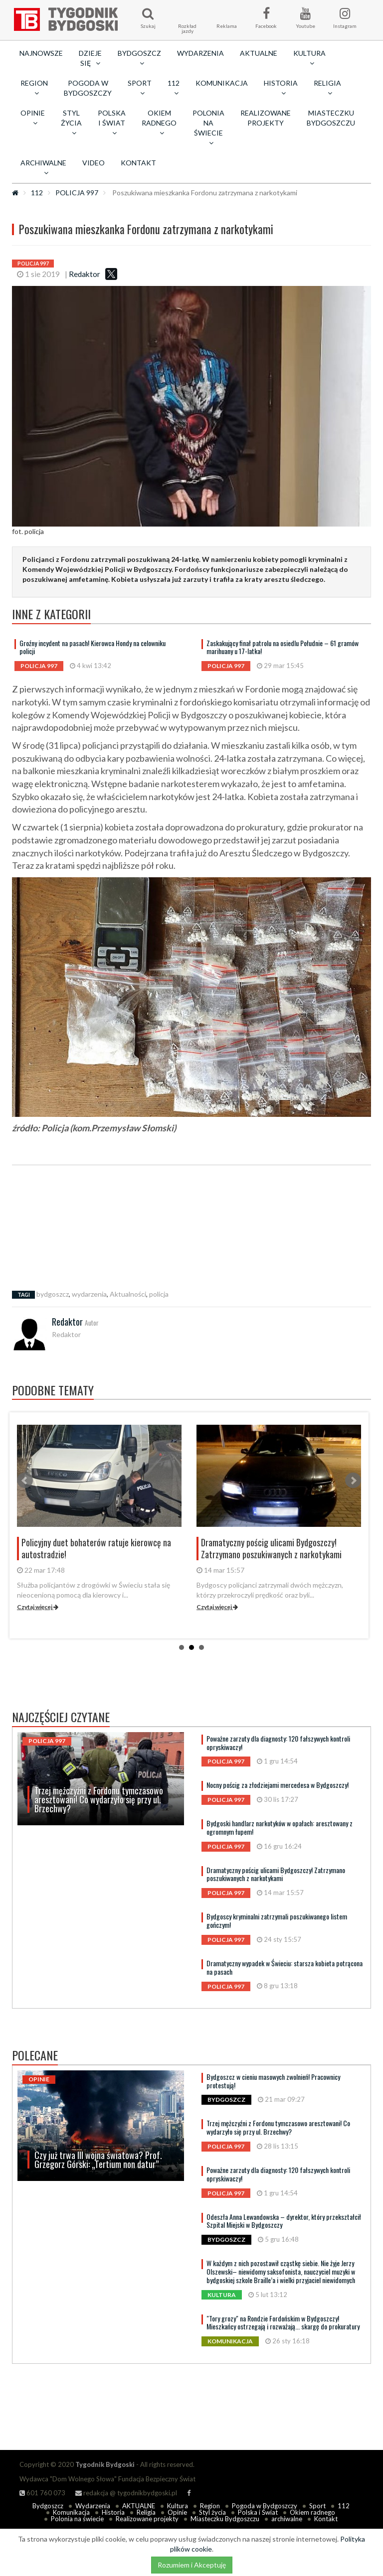 Image resolution: width=383 pixels, height=2576 pixels. Describe the element at coordinates (286, 2519) in the screenshot. I see `archiwalne` at that location.